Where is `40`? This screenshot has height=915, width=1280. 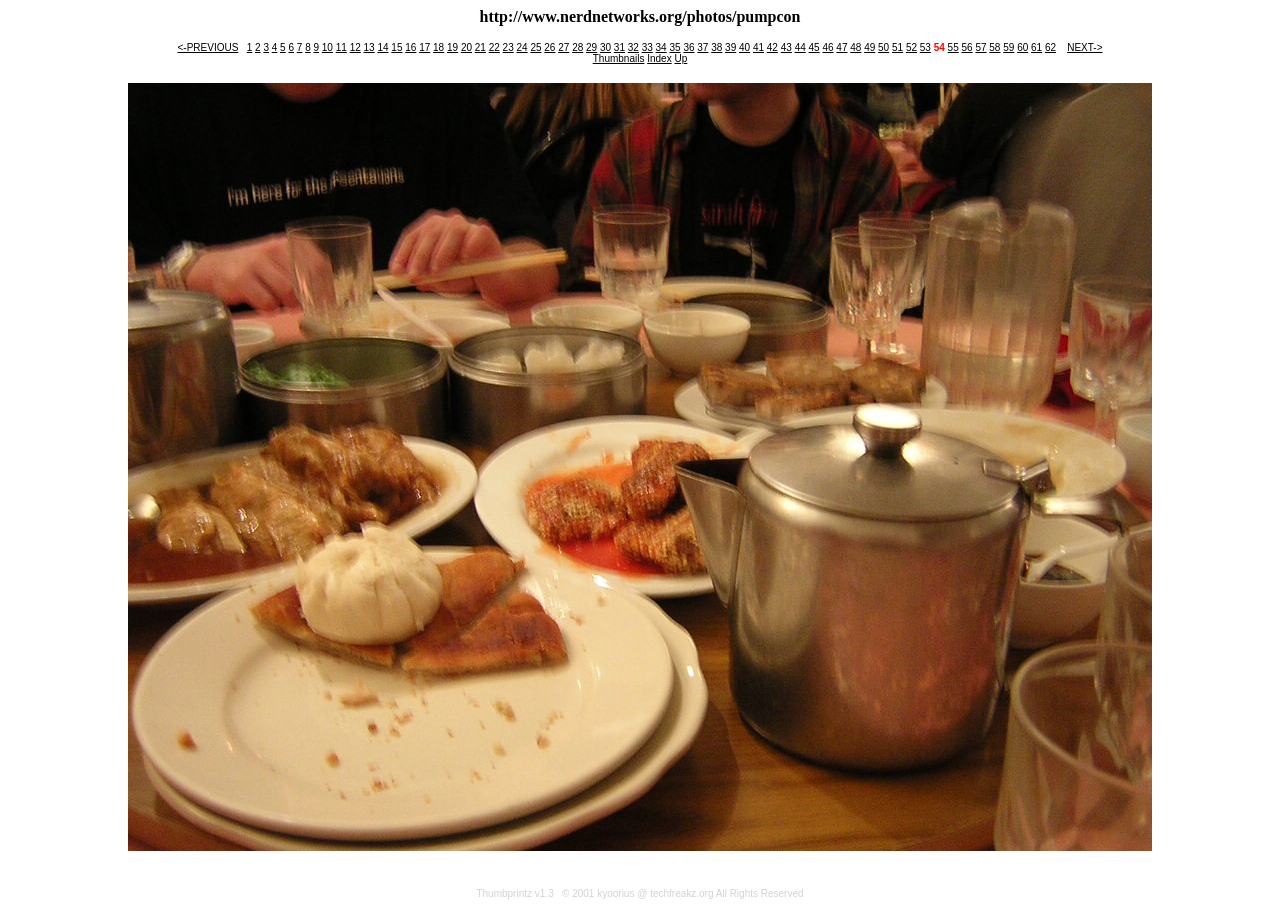
40 is located at coordinates (744, 47).